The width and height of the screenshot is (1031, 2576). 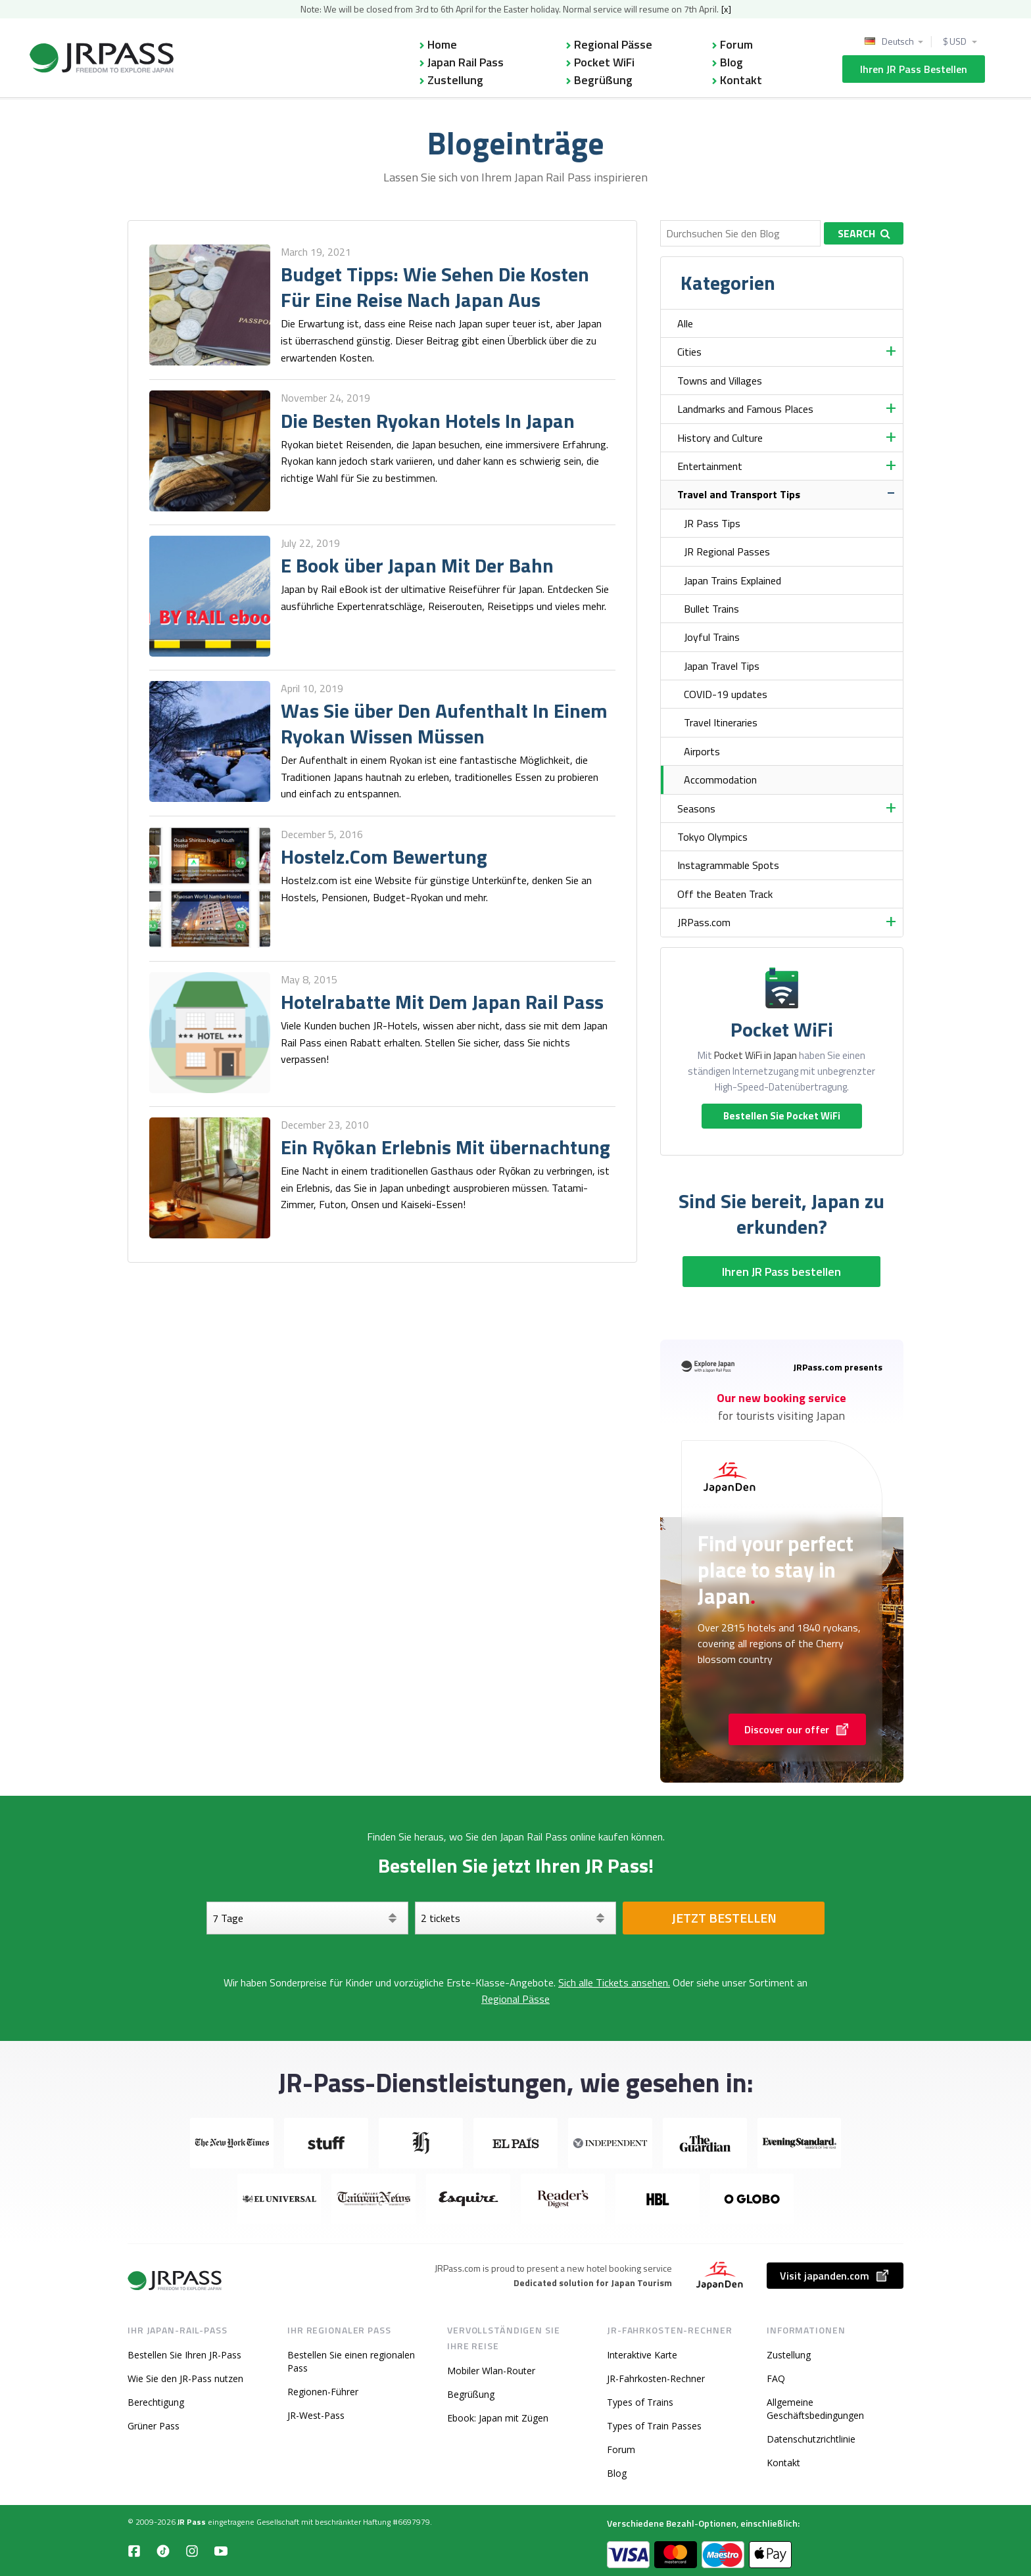 I want to click on Ebook: Japan mit Zügen, so click(x=497, y=2418).